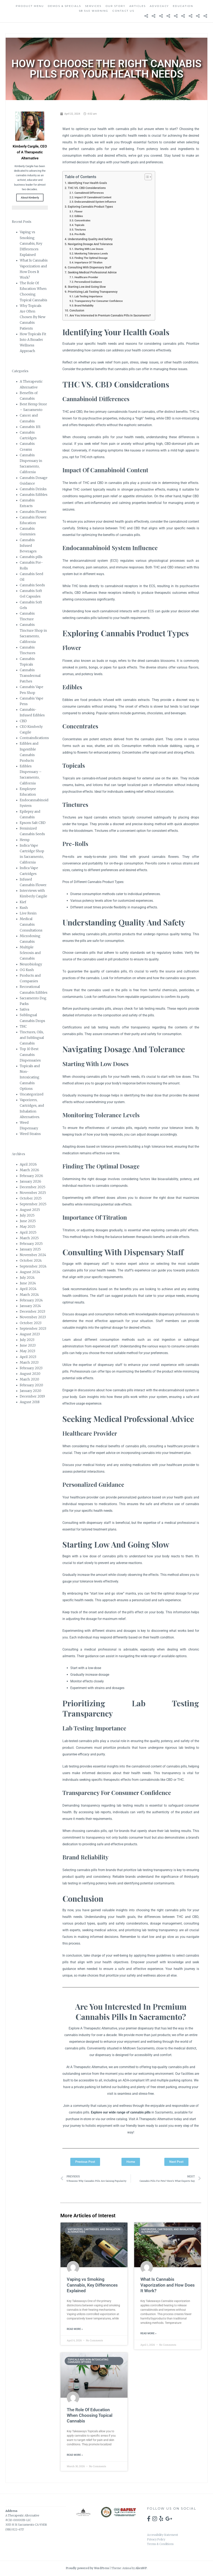 This screenshot has height=2576, width=213. Describe the element at coordinates (121, 2112) in the screenshot. I see `Explore our wide range of cannabis pills` at that location.